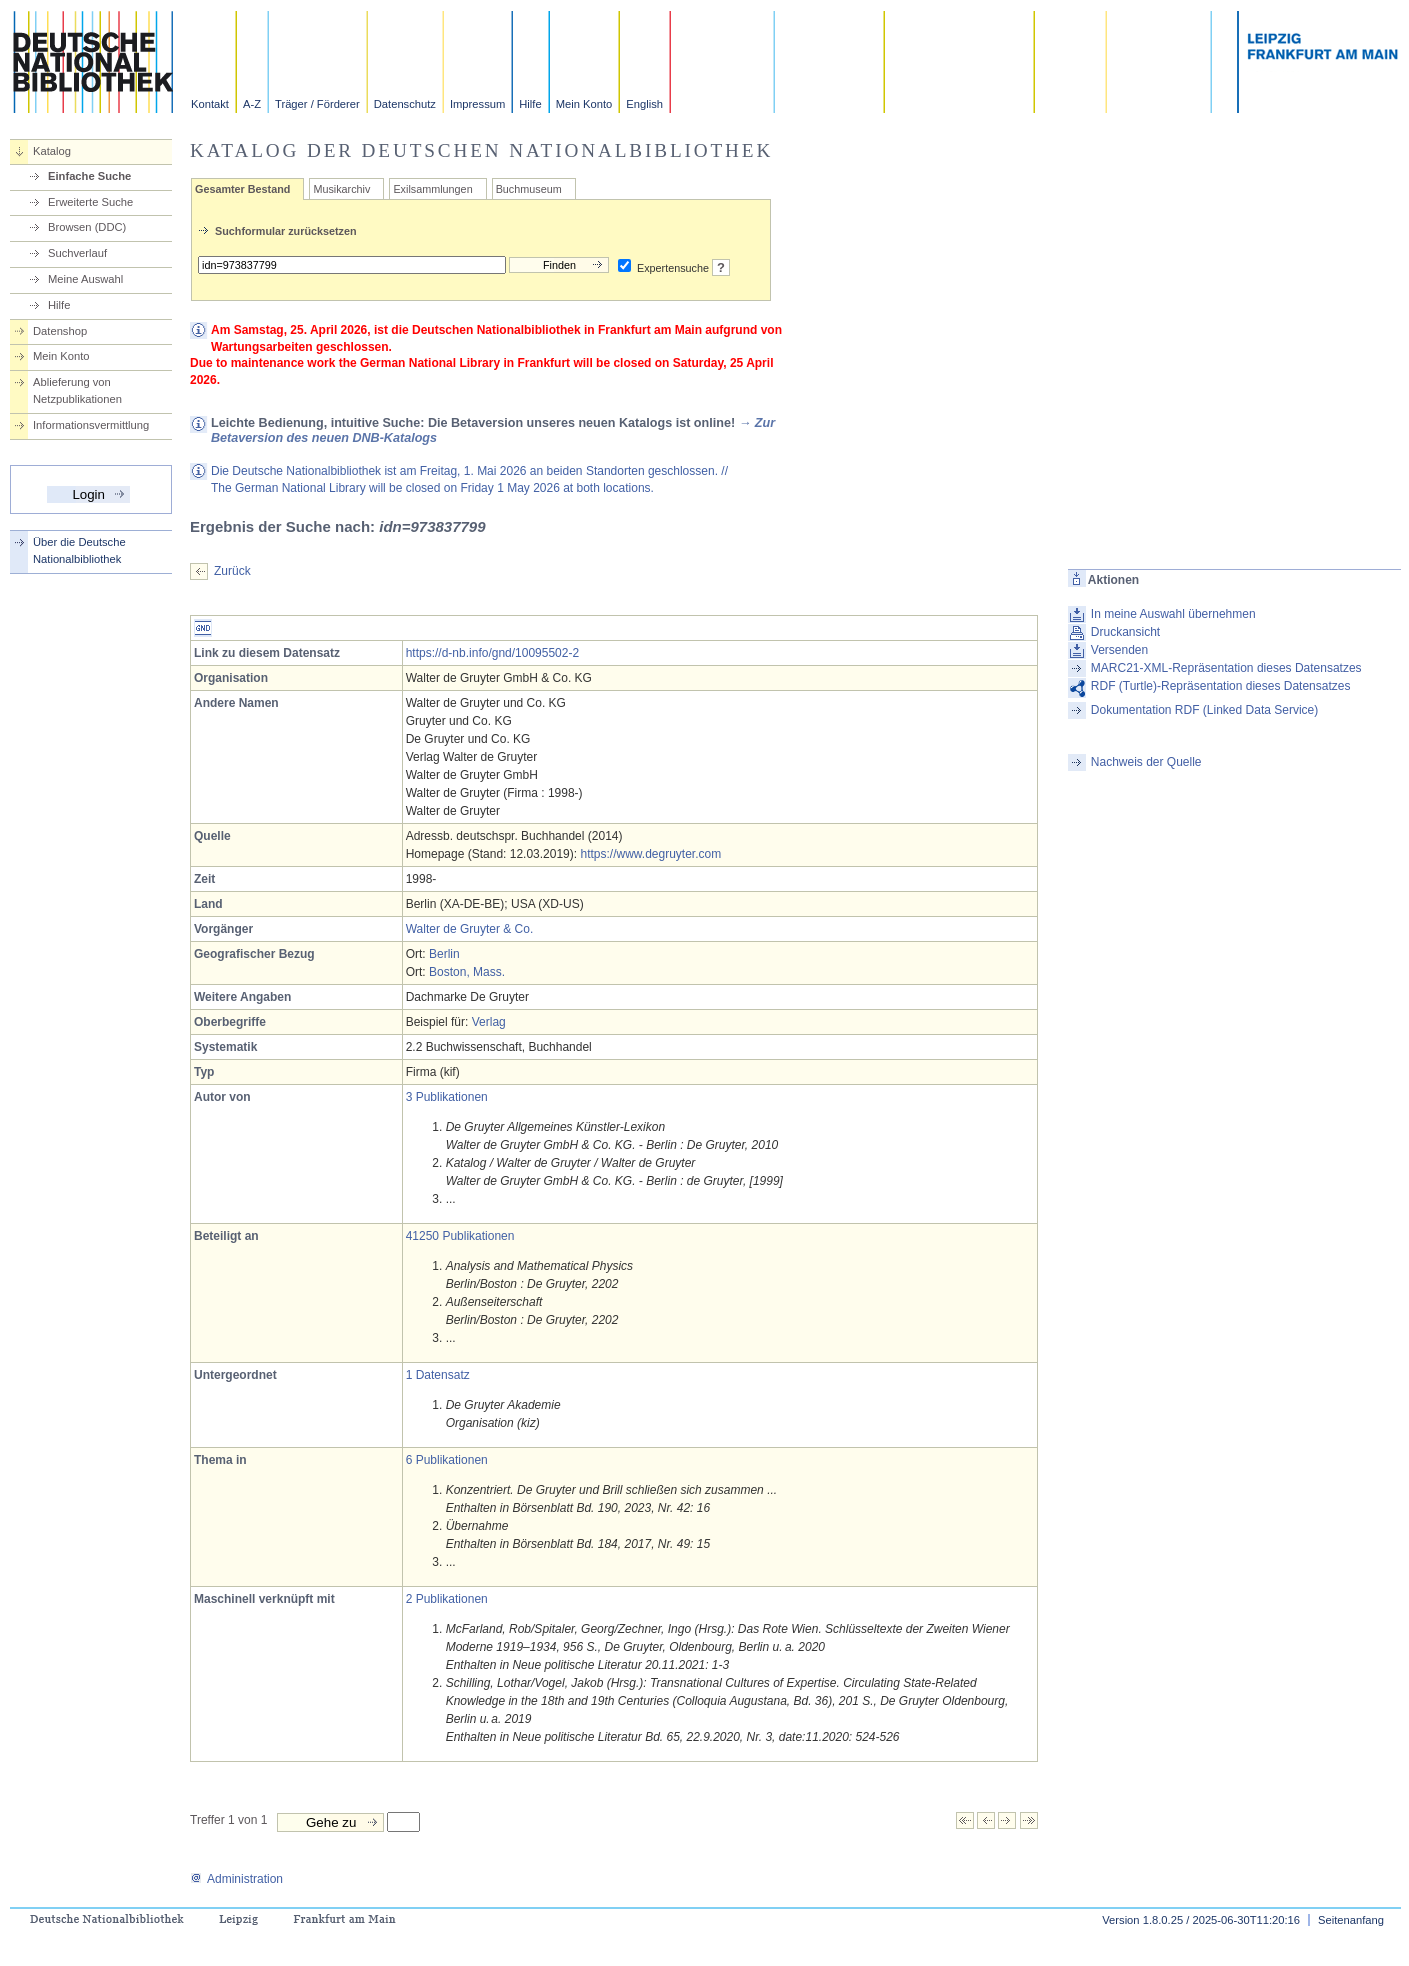 The width and height of the screenshot is (1409, 1966). Describe the element at coordinates (210, 104) in the screenshot. I see `Kontakt` at that location.